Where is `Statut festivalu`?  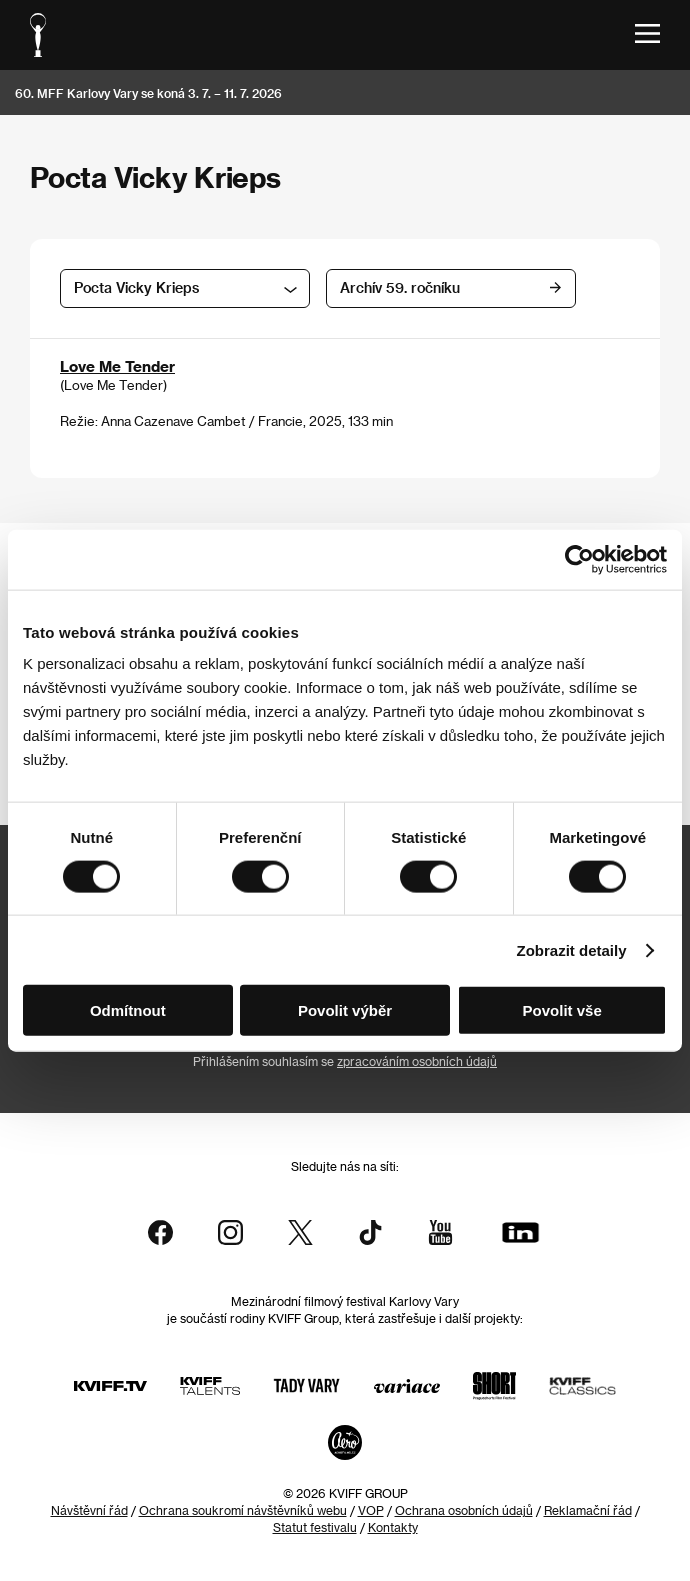 Statut festivalu is located at coordinates (315, 1527).